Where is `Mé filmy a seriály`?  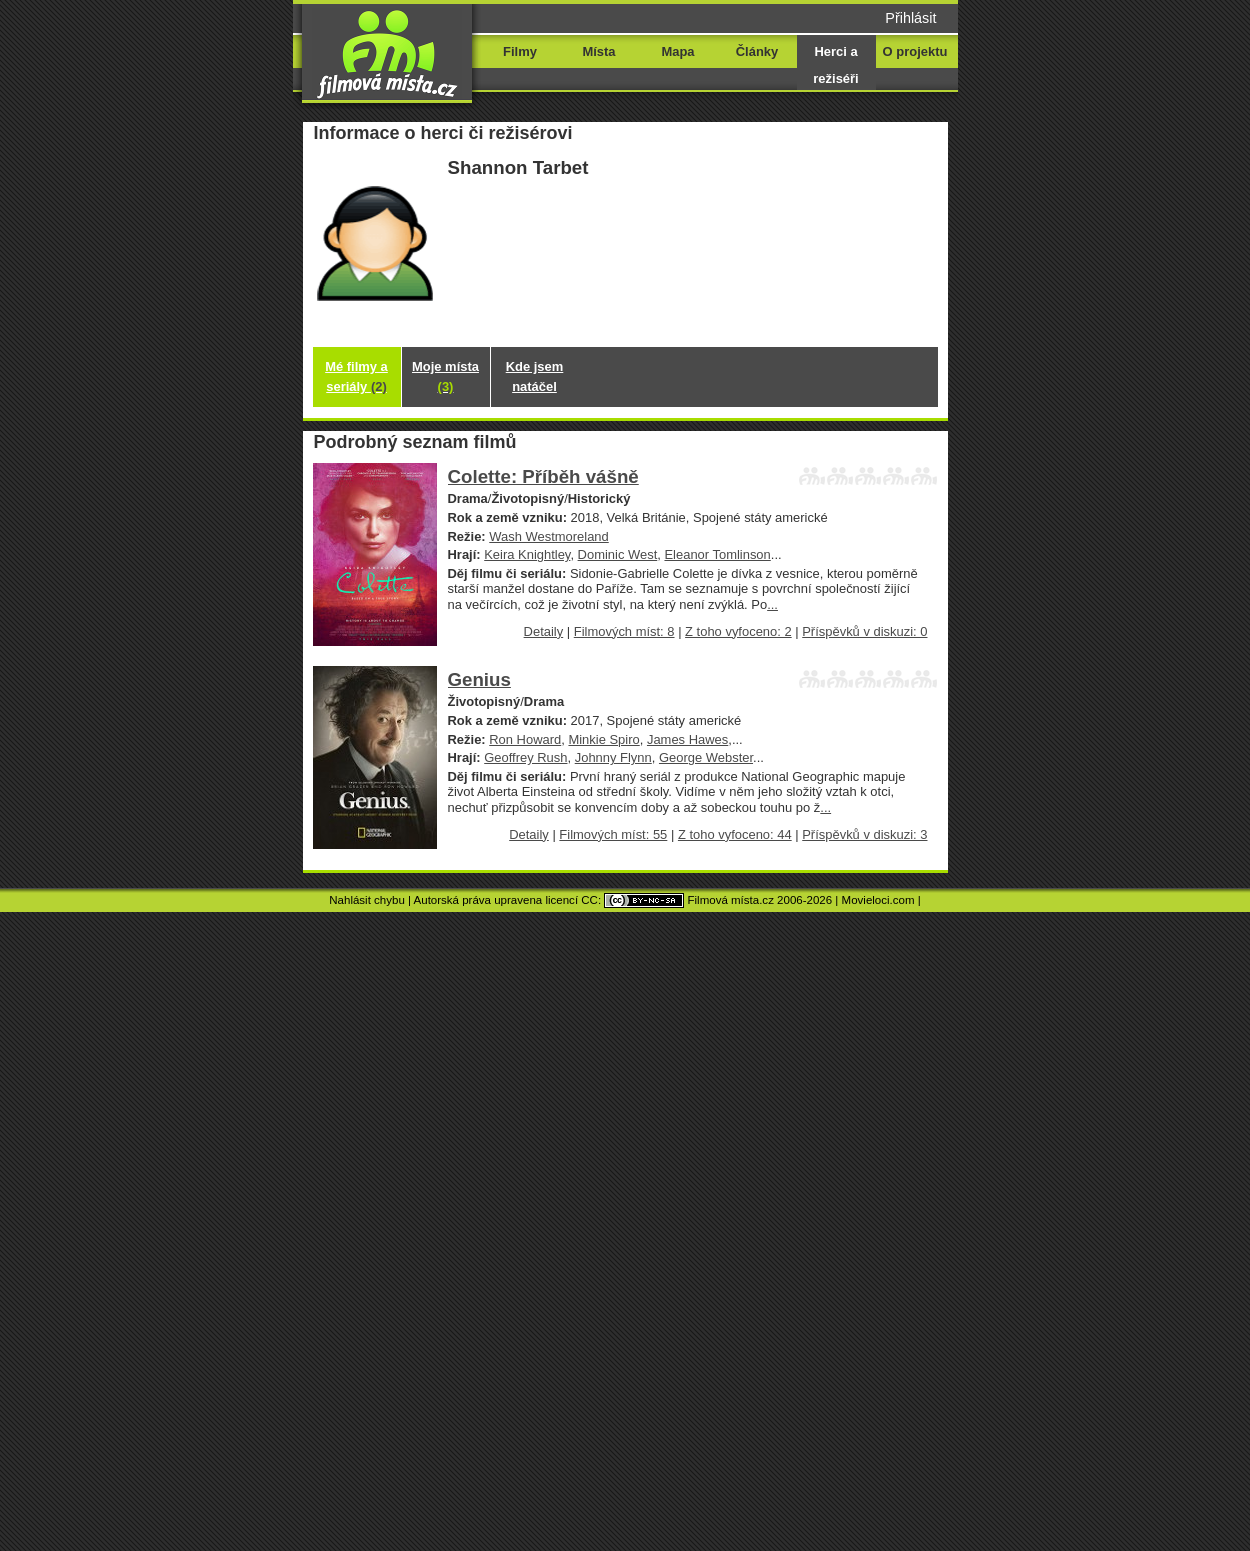
Mé filmy a seriály is located at coordinates (356, 376).